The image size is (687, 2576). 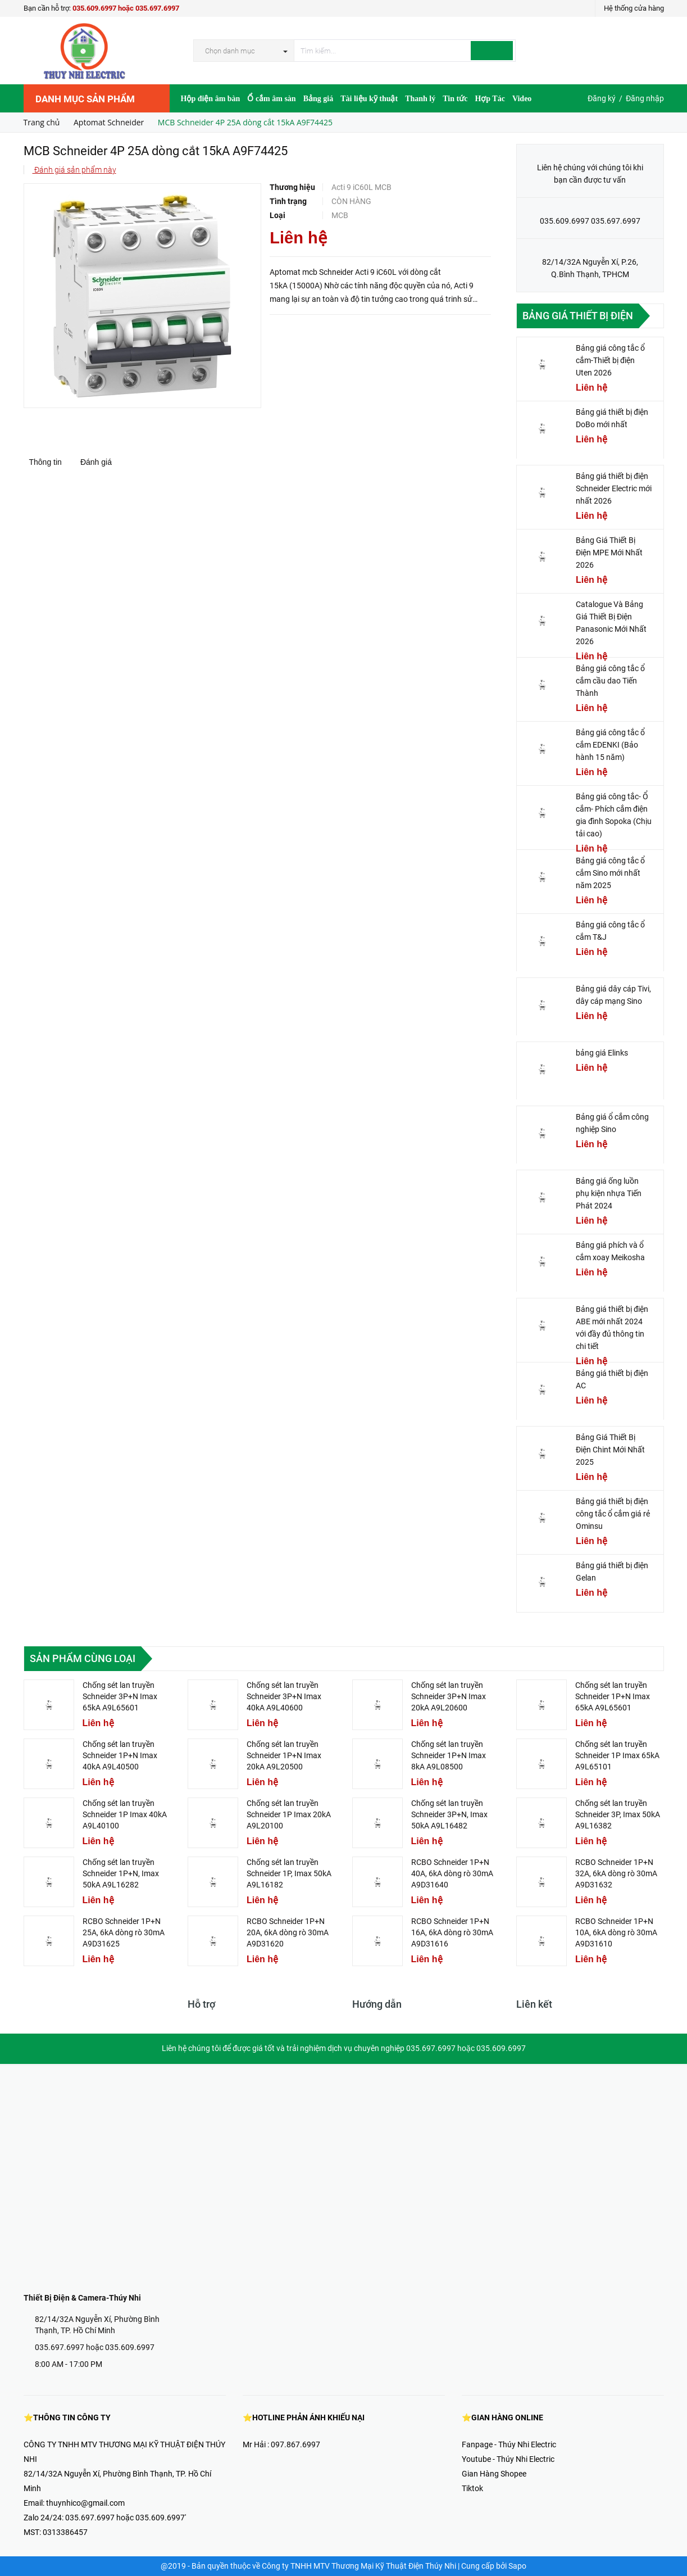 I want to click on Chống sét lan truyền Schneider 1P Imax 20kA A9L20100, so click(x=289, y=1814).